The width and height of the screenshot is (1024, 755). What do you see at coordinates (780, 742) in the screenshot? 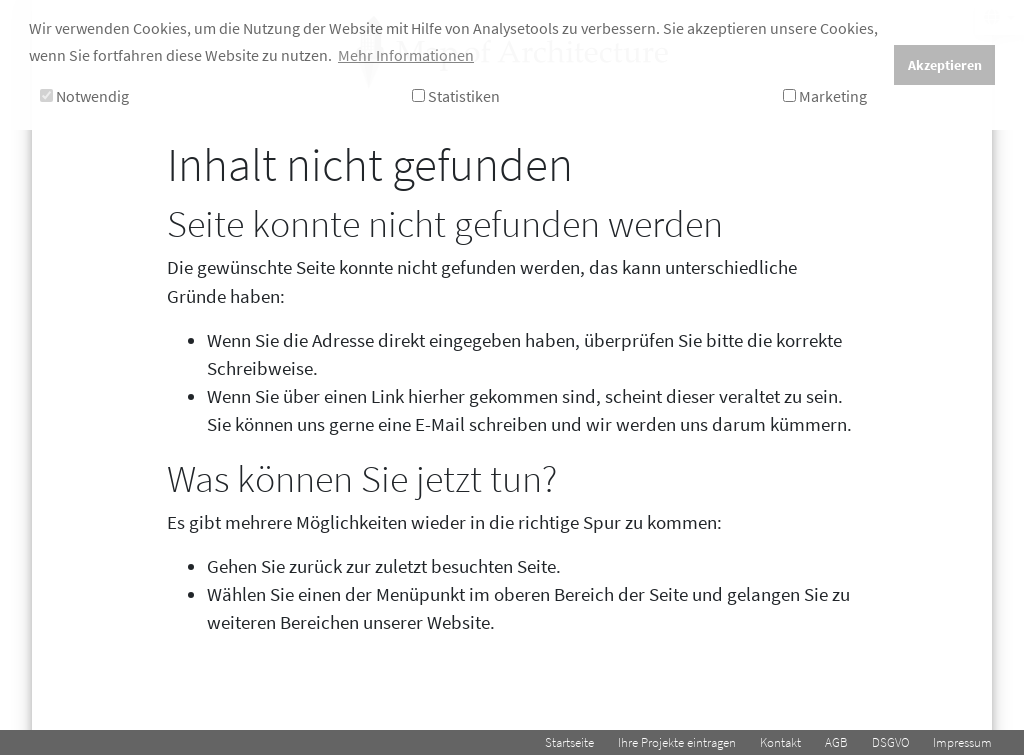
I see `Kontakt` at bounding box center [780, 742].